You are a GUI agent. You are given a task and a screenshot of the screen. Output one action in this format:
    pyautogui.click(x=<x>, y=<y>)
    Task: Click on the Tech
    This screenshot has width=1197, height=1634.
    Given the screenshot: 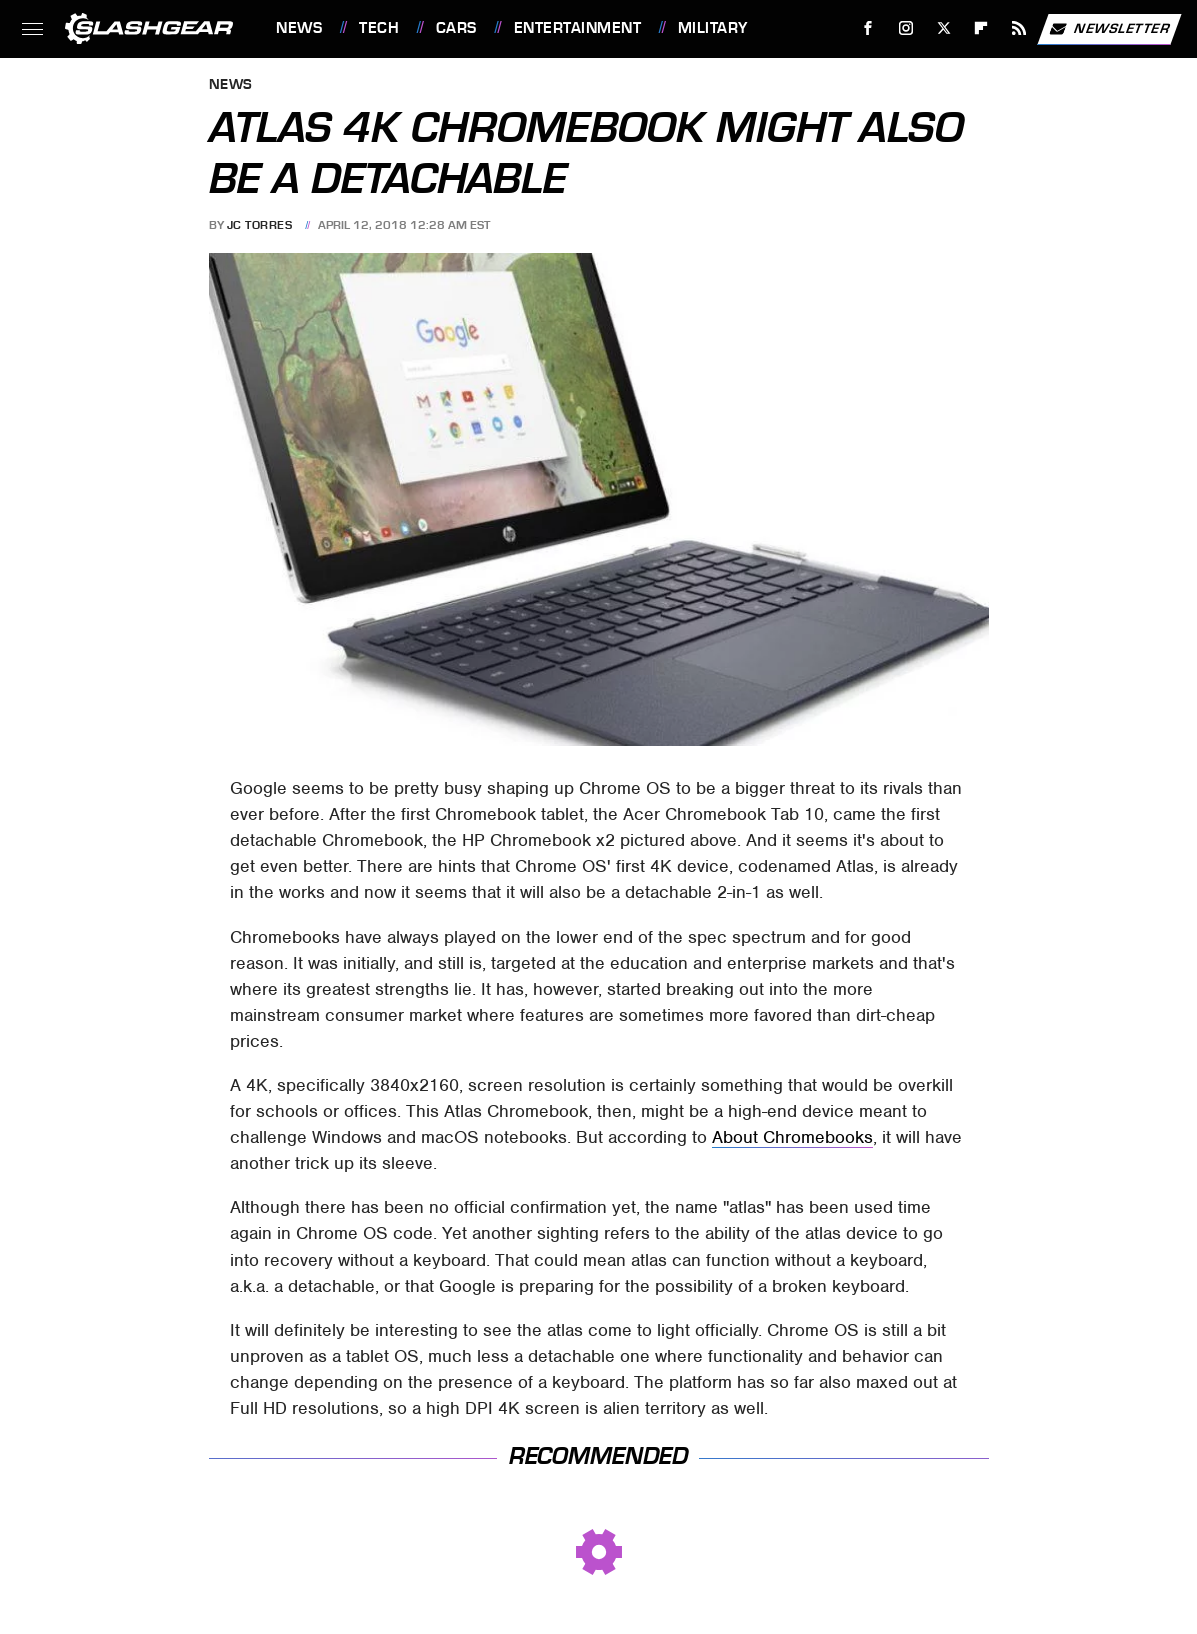 What is the action you would take?
    pyautogui.click(x=379, y=28)
    